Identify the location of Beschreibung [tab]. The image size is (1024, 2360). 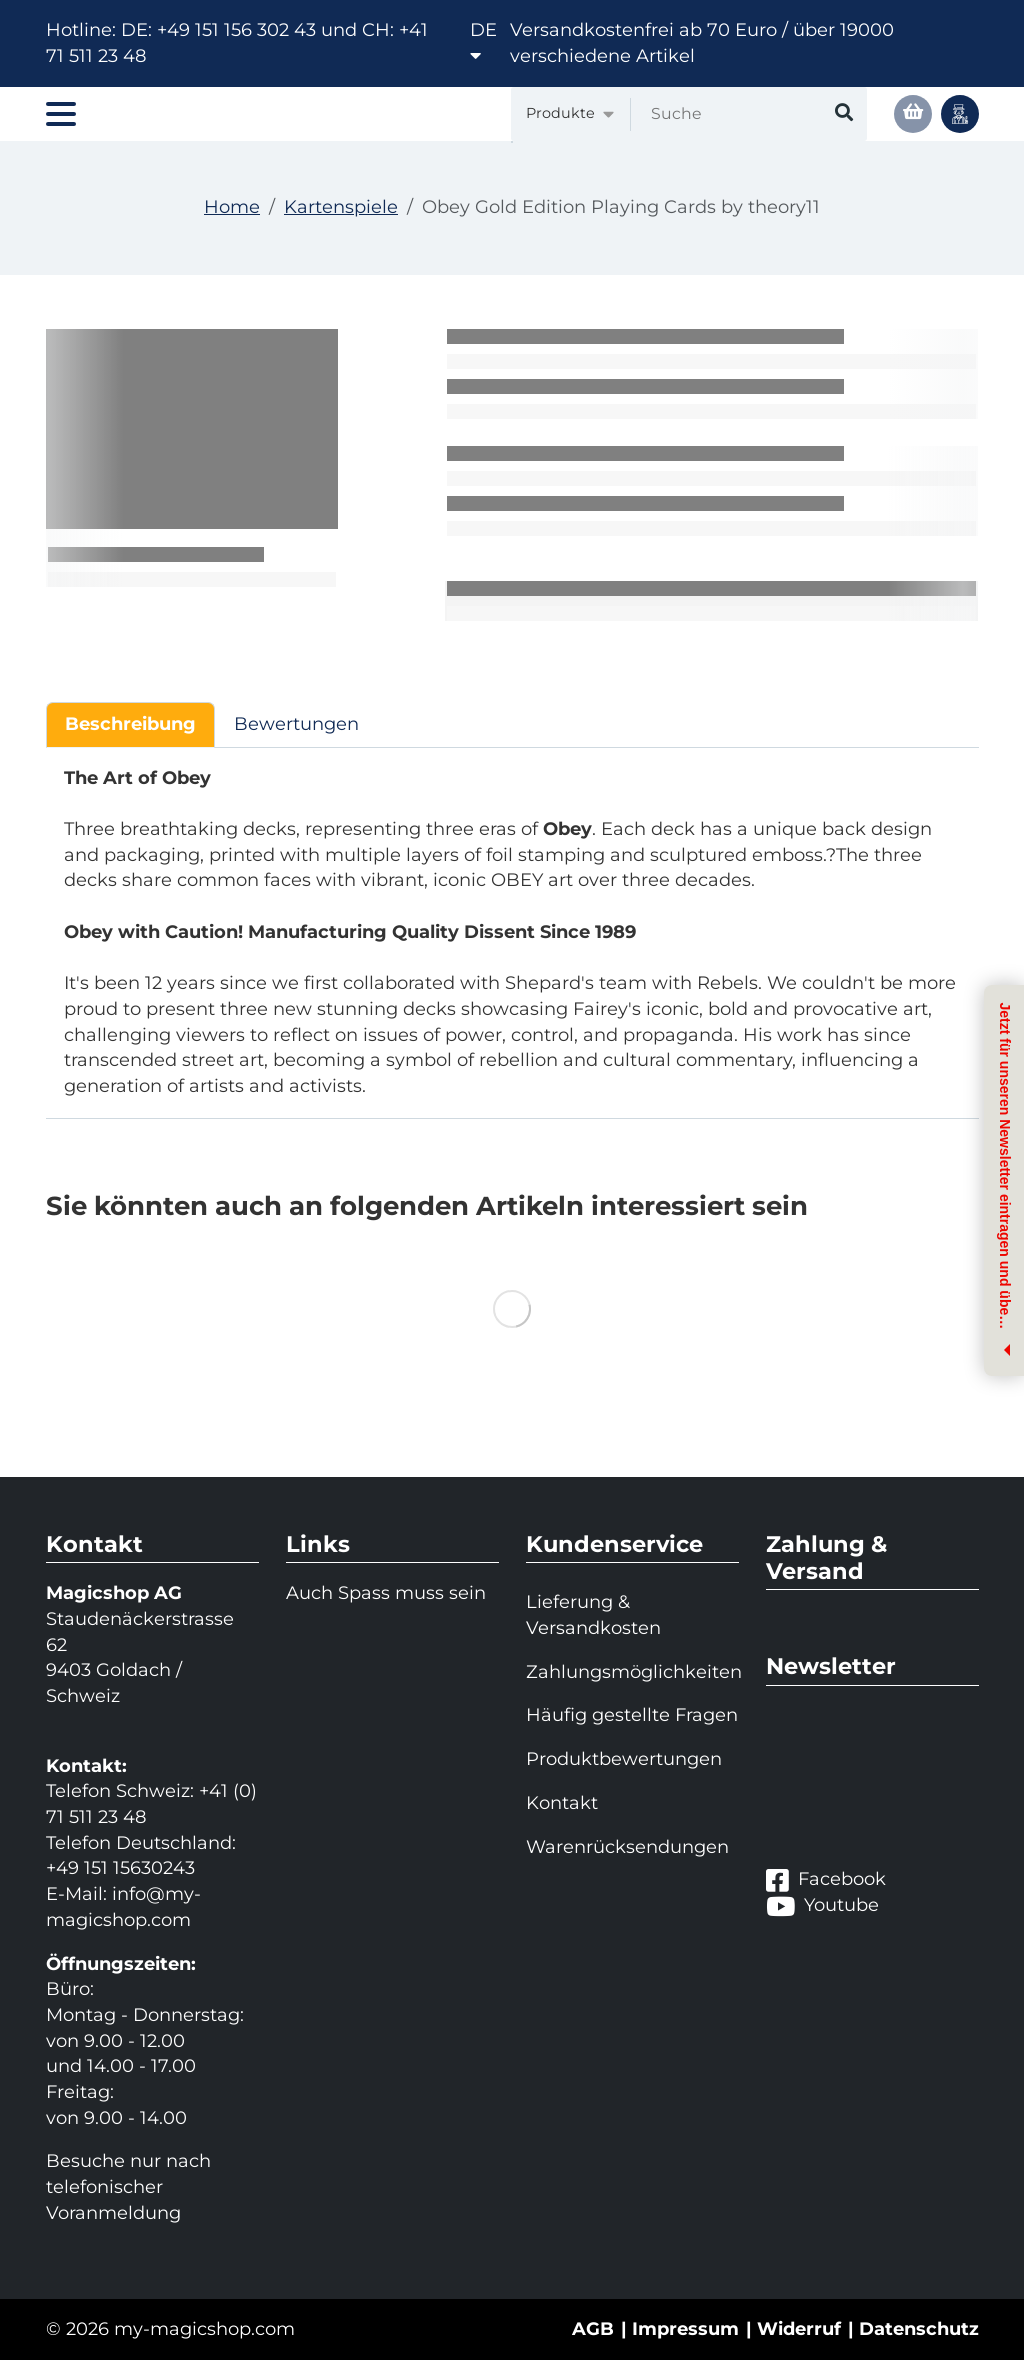
(130, 724).